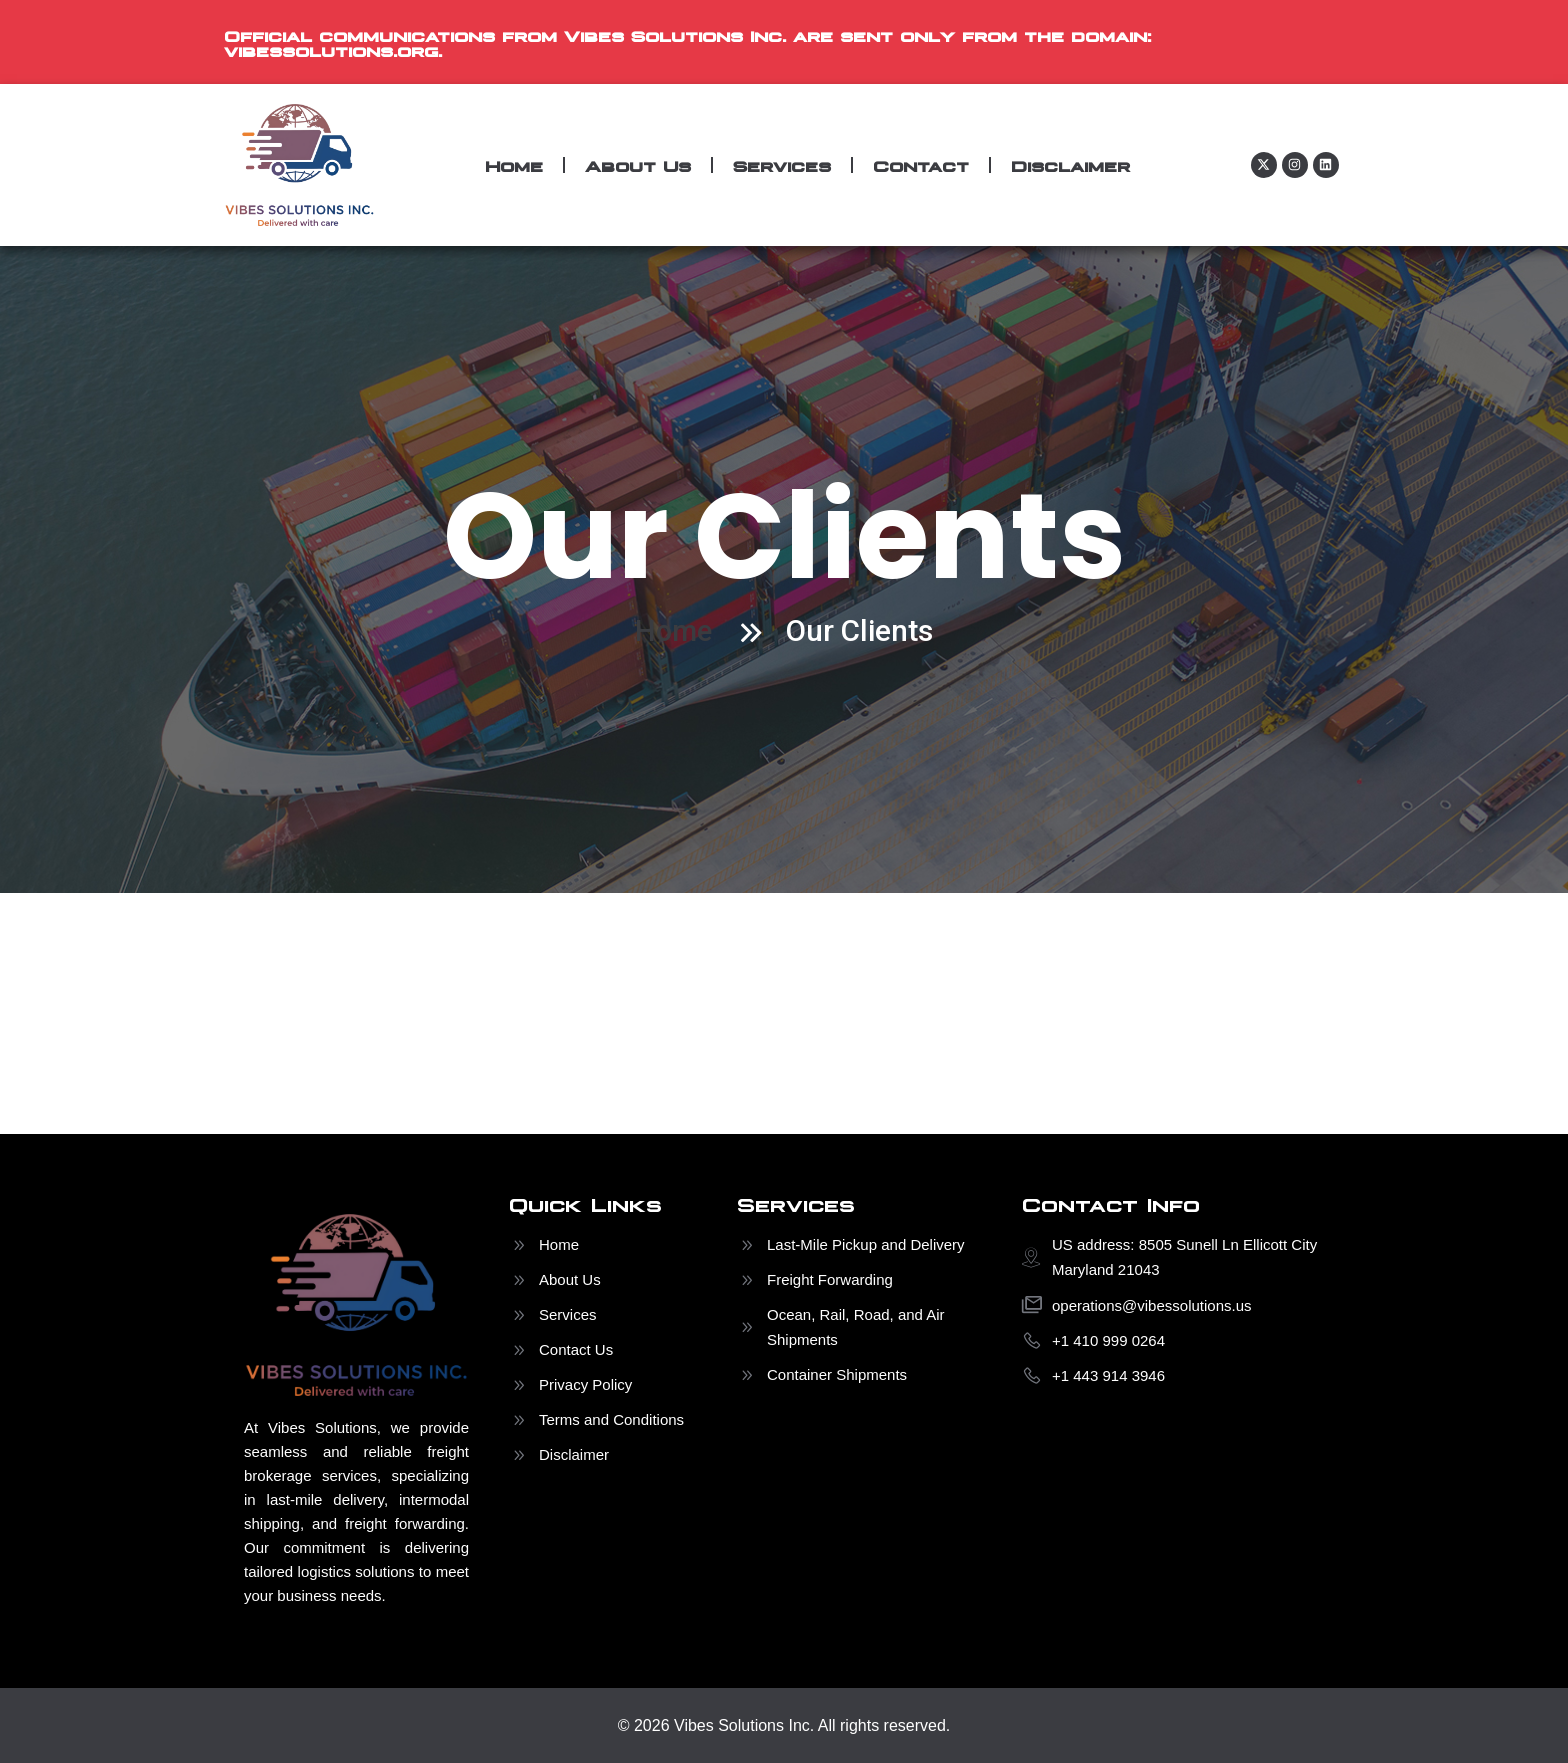 The image size is (1568, 1763). Describe the element at coordinates (921, 164) in the screenshot. I see `Contact` at that location.